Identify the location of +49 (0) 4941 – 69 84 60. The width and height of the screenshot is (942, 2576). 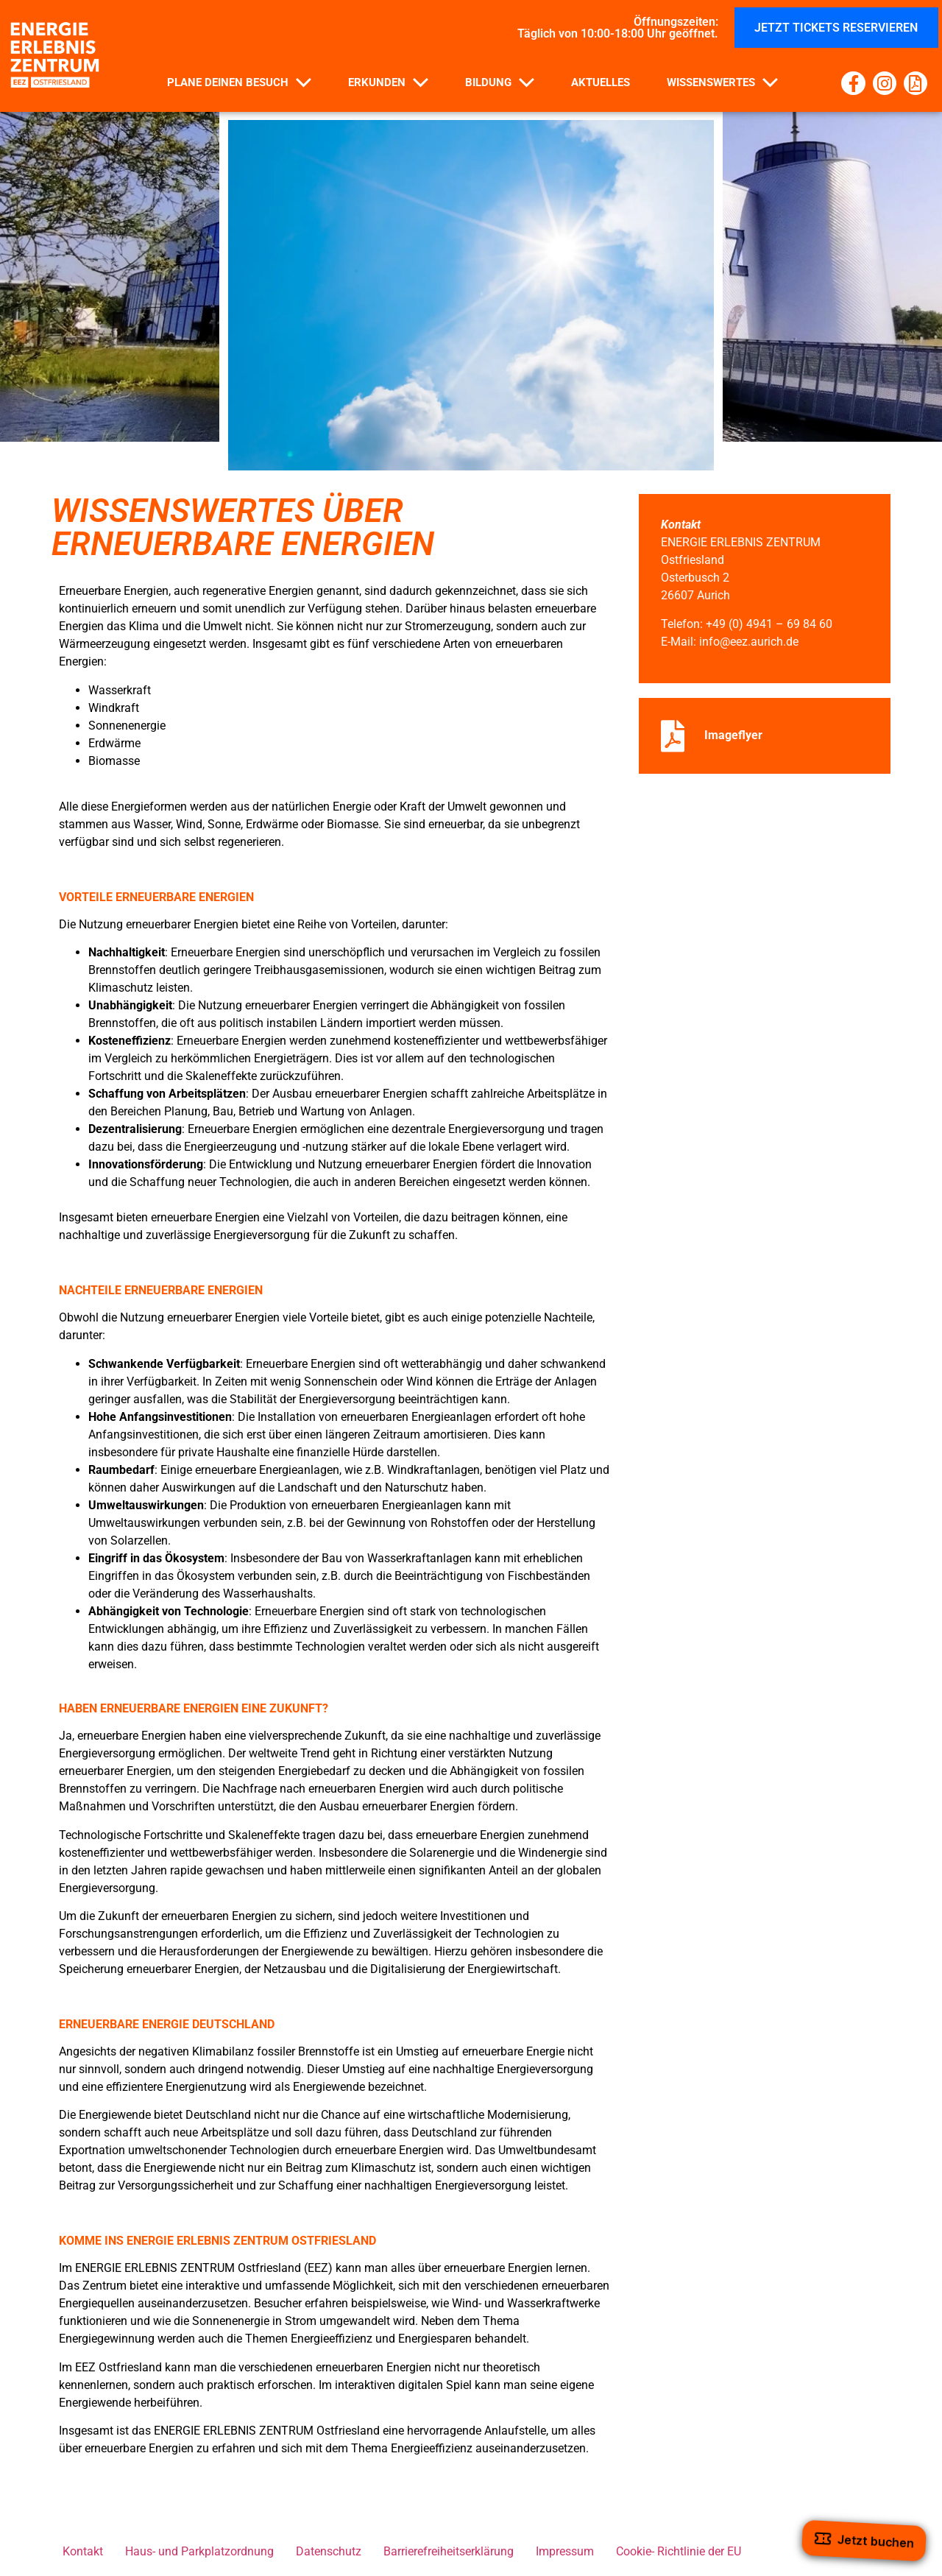
(769, 624).